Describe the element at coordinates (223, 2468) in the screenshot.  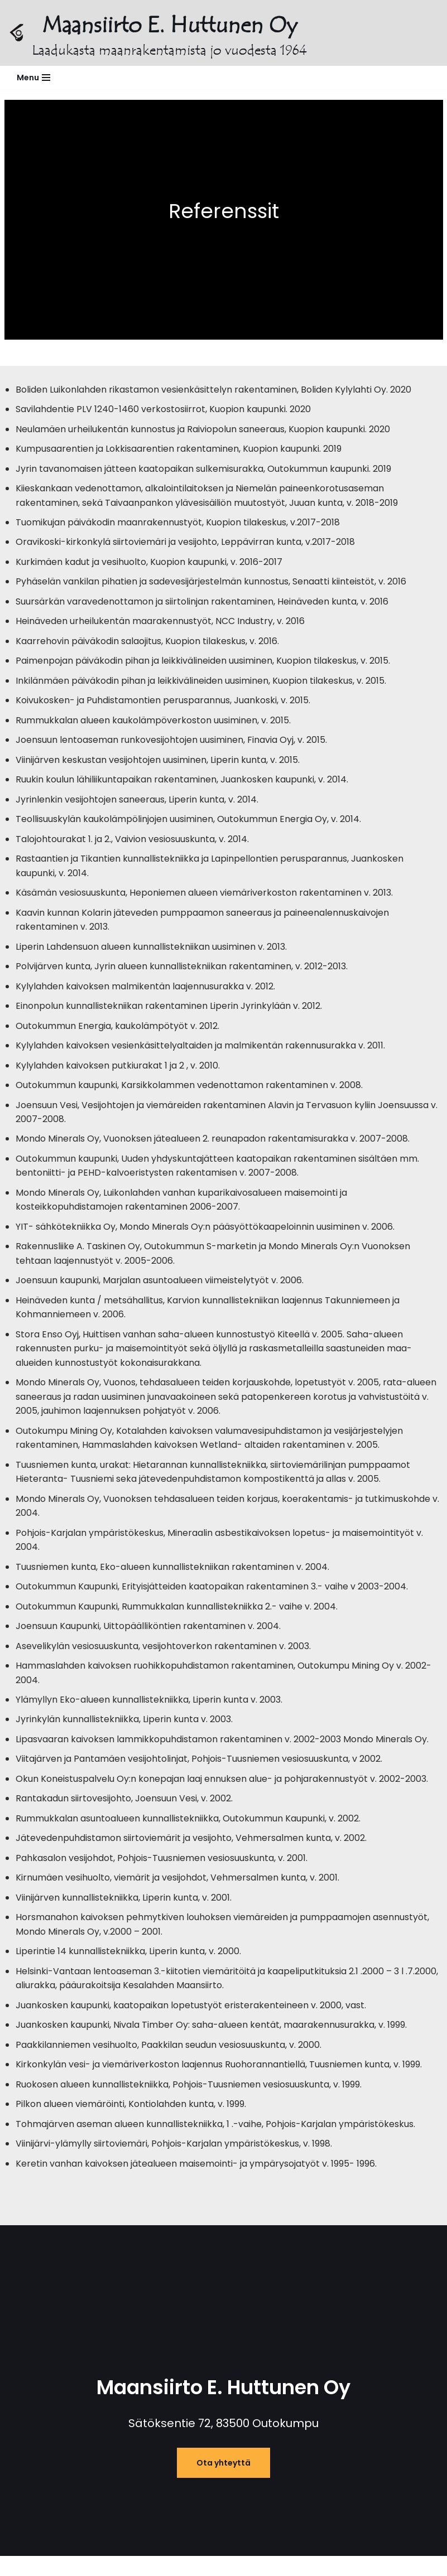
I see `Ota yhteyttä` at that location.